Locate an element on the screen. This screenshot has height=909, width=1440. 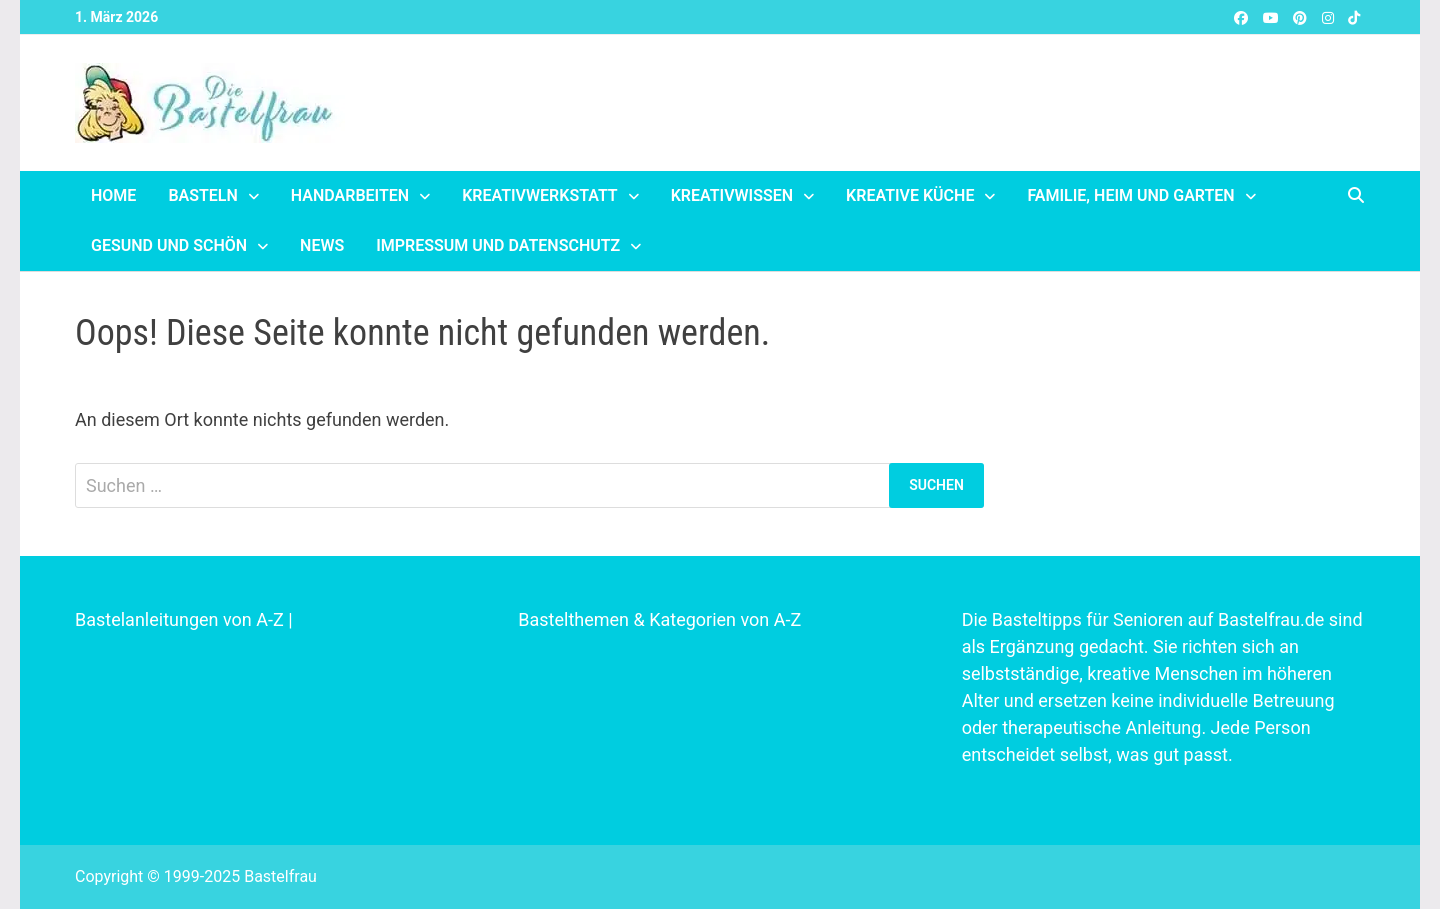
Familie, Heim und Garten is located at coordinates (1130, 195).